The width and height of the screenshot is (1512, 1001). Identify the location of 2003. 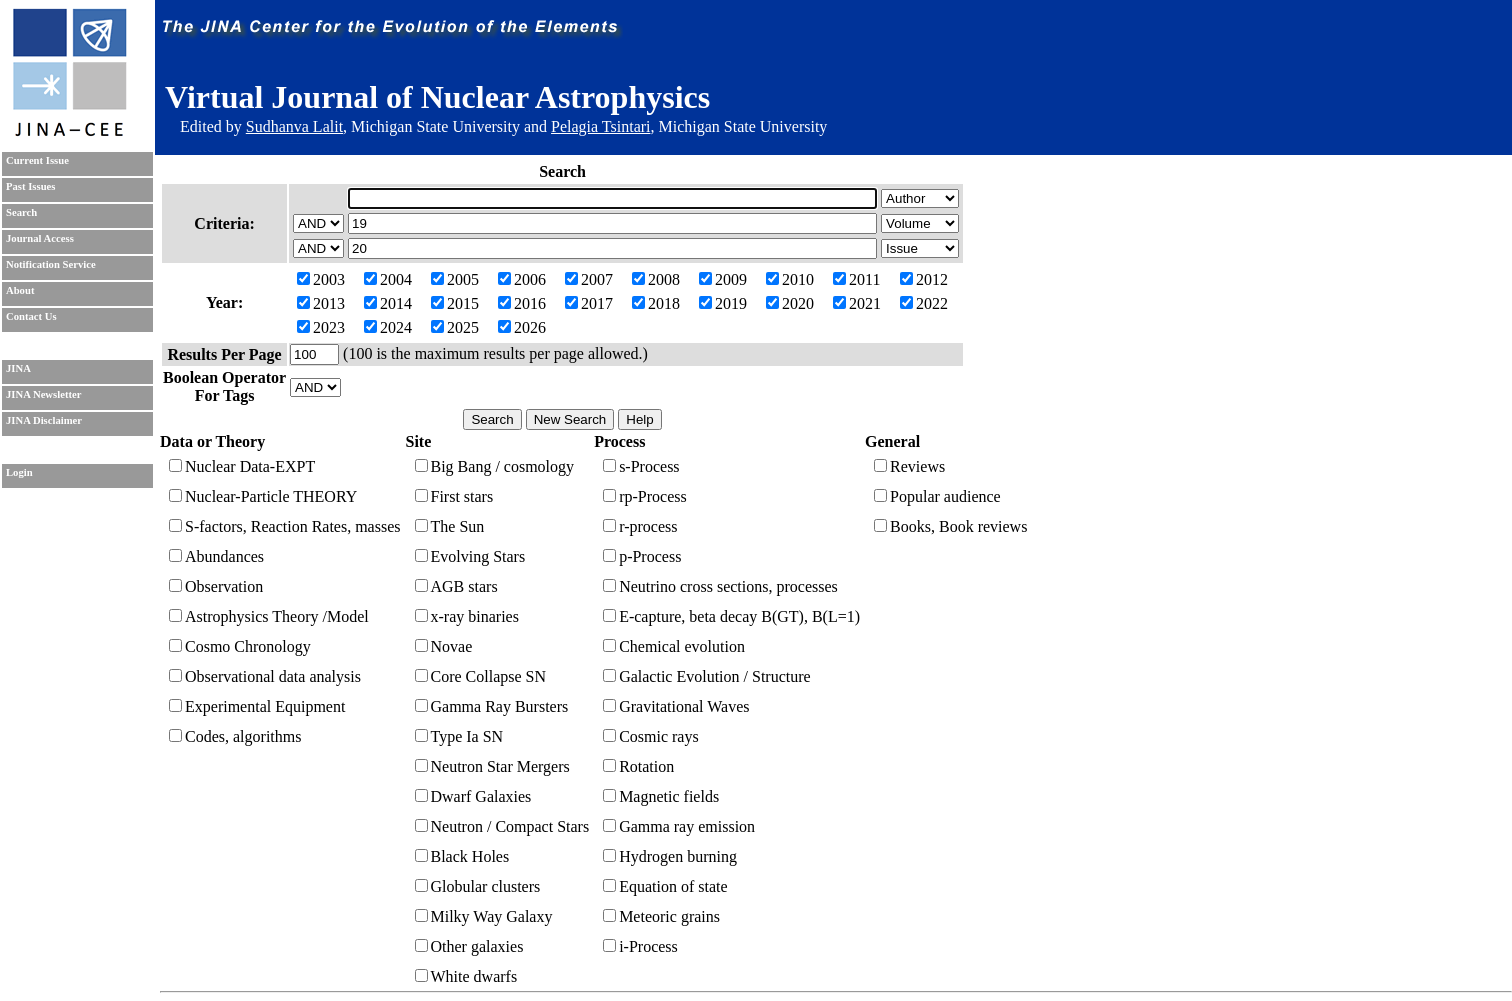
(321, 279).